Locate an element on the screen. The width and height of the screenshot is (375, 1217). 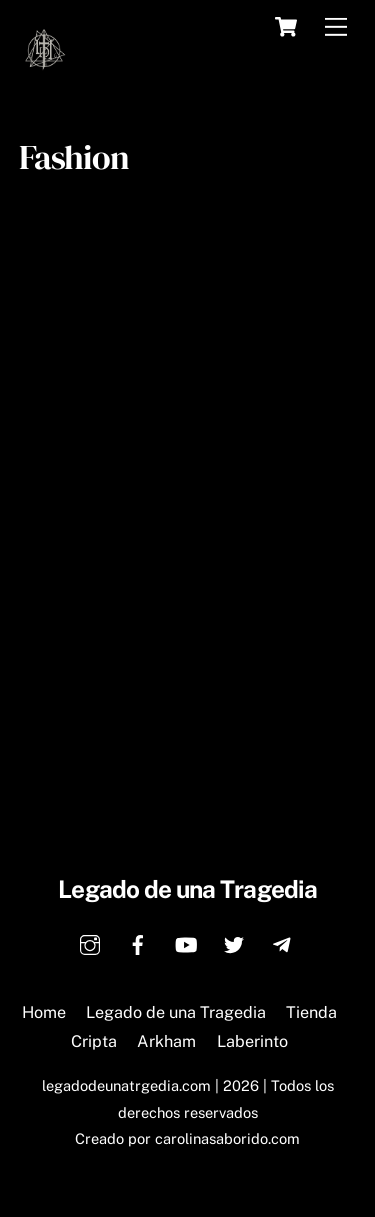
Laberinto is located at coordinates (252, 1041).